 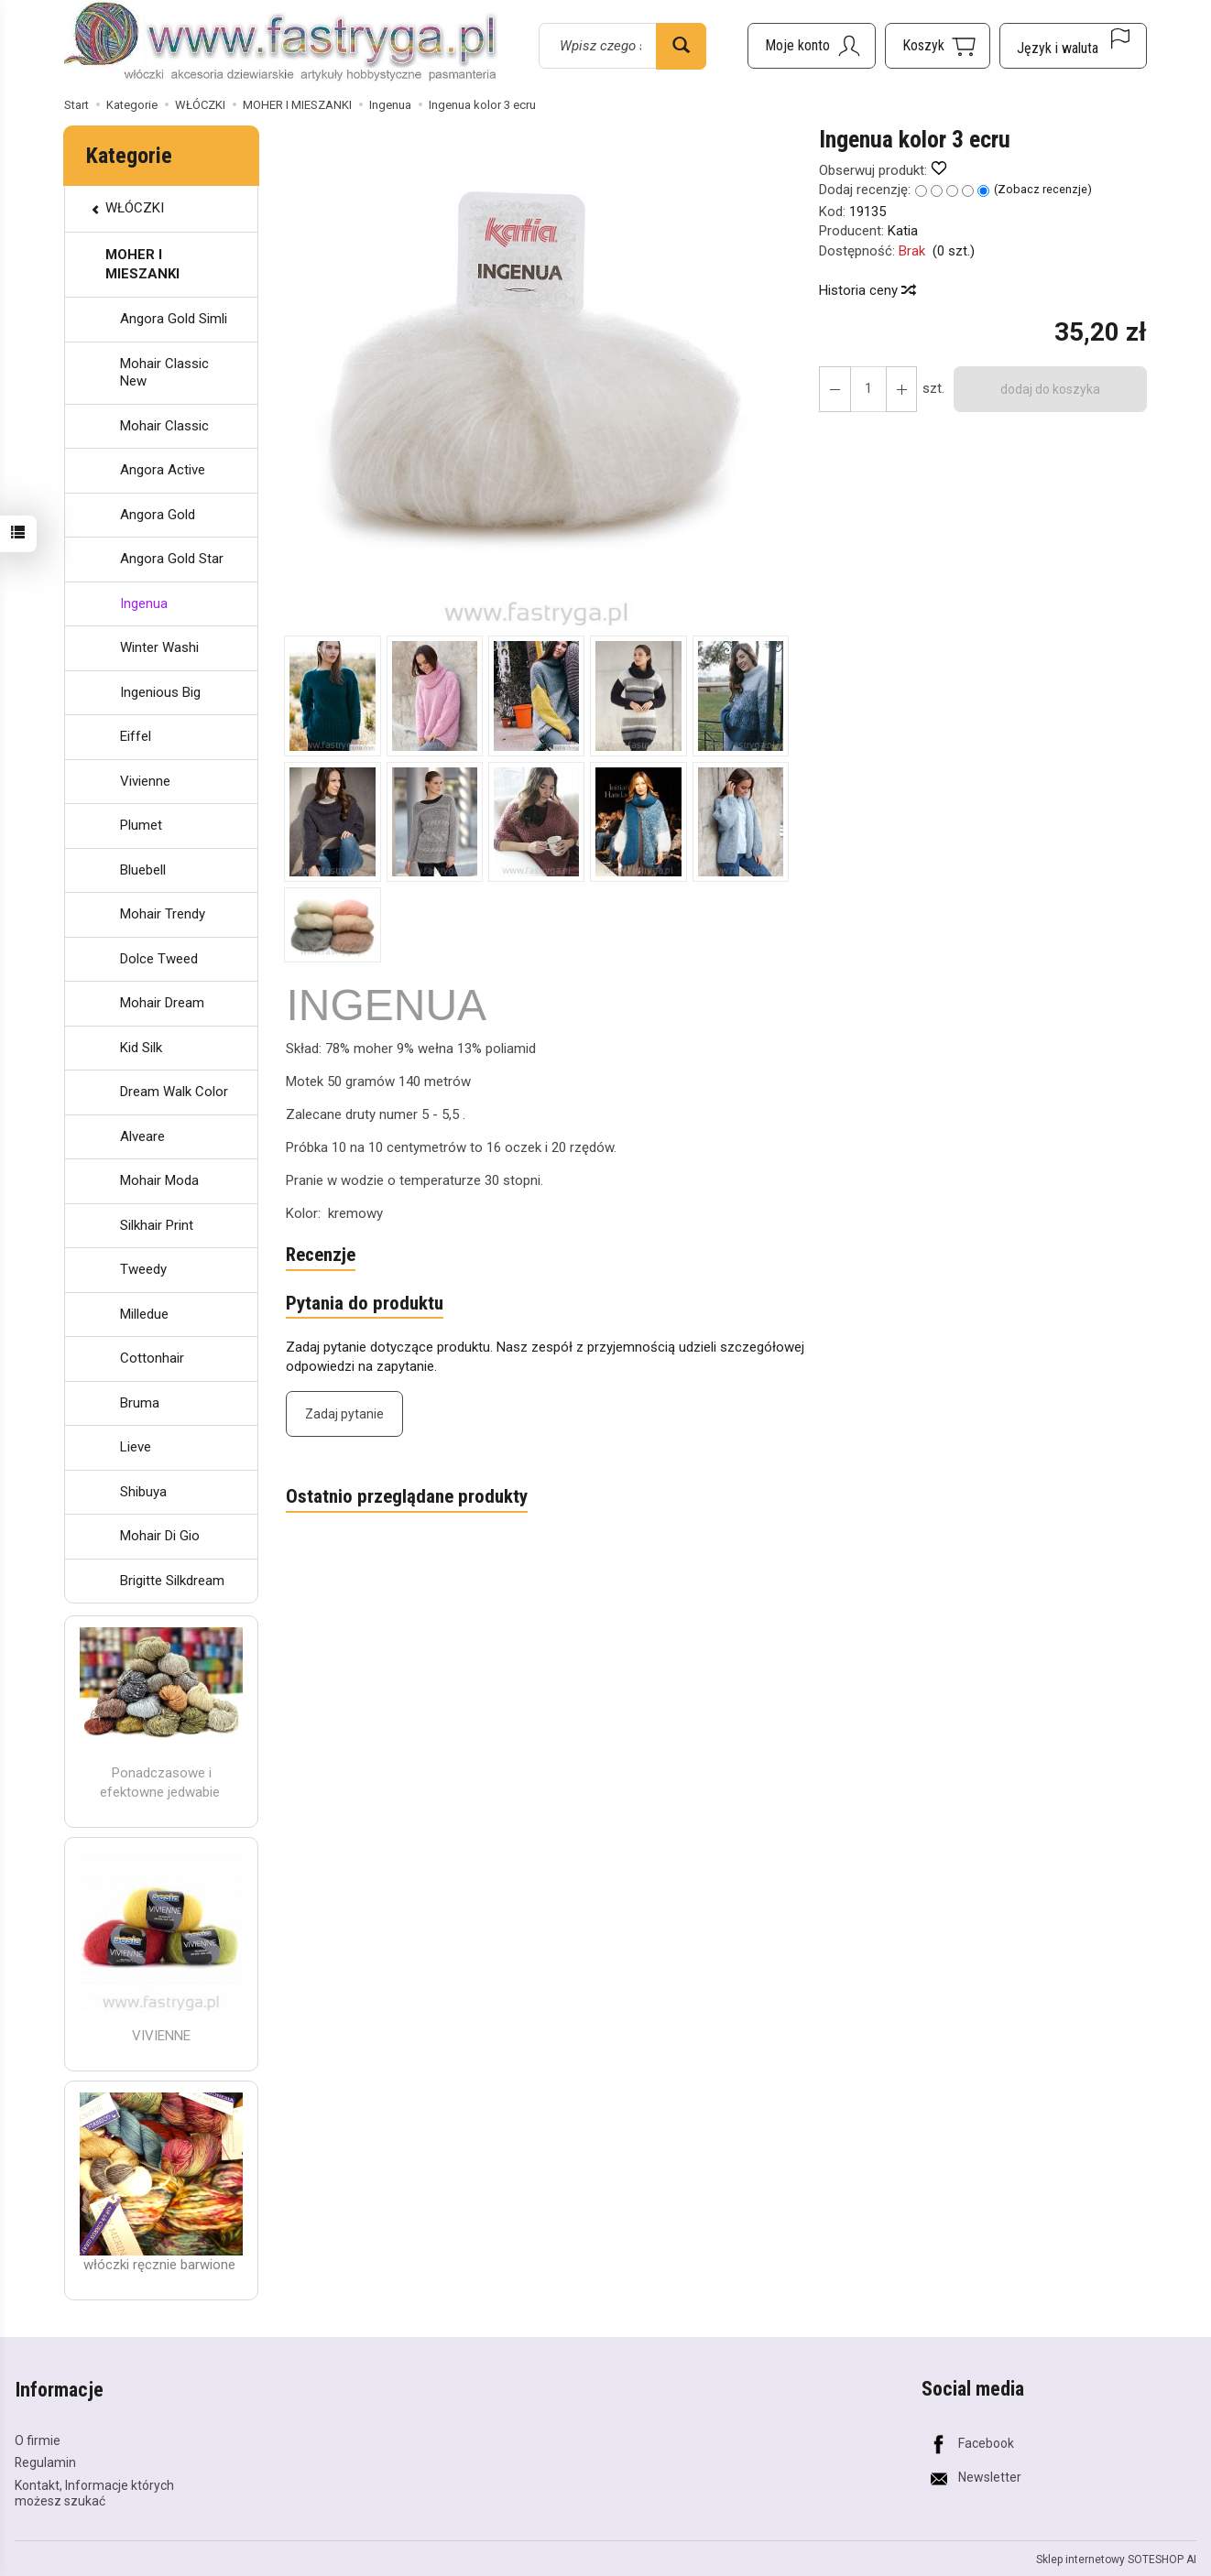 I want to click on Mohair Dream, so click(x=162, y=1003).